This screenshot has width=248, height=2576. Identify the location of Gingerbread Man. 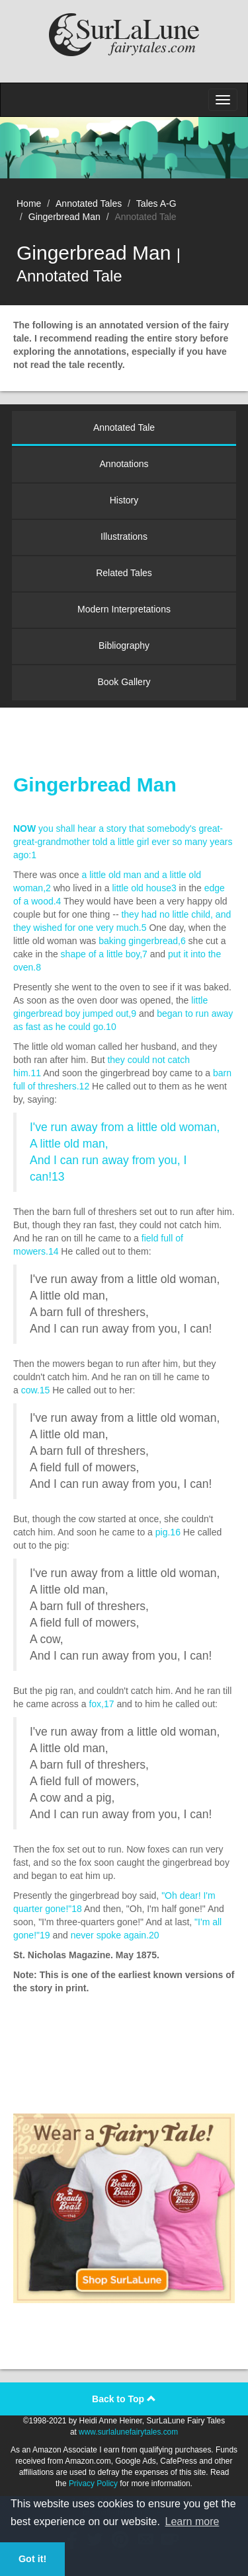
(64, 216).